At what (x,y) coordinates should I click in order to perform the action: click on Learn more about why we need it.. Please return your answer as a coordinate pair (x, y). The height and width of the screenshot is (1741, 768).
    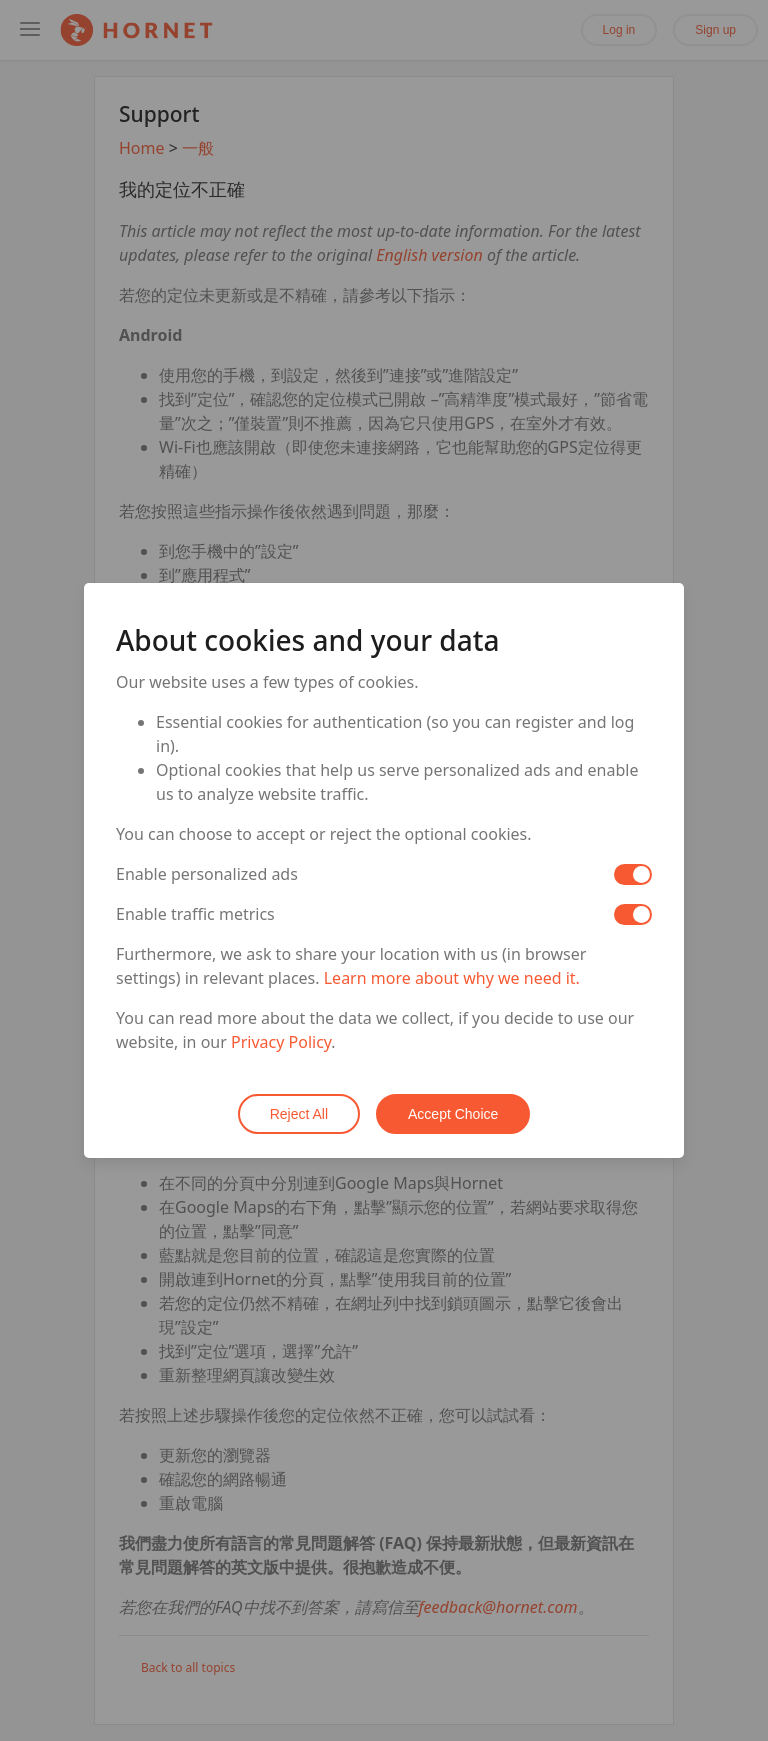
    Looking at the image, I should click on (452, 978).